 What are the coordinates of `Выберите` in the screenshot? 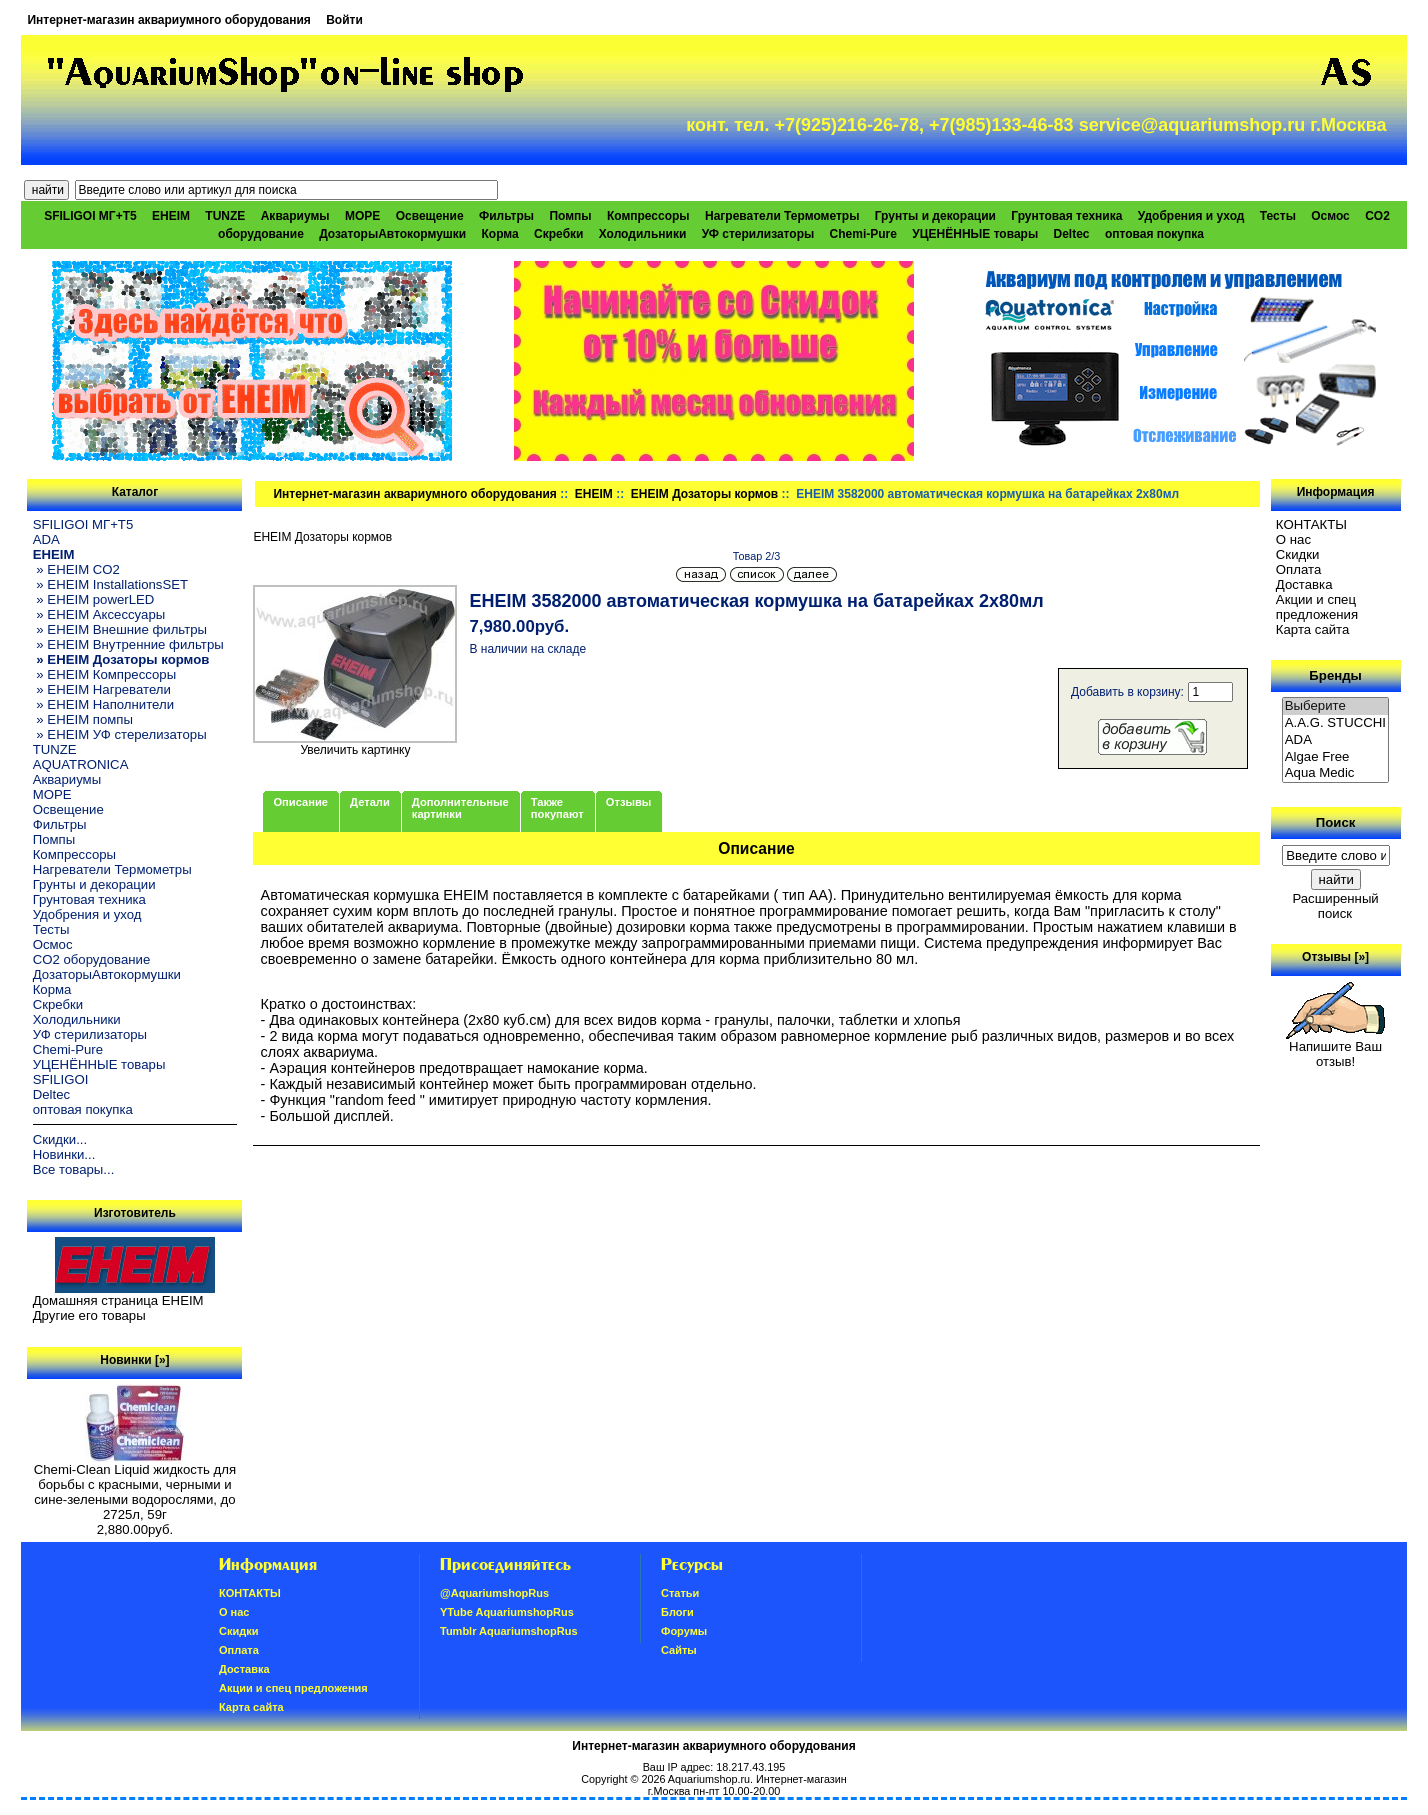 It's located at (1336, 706).